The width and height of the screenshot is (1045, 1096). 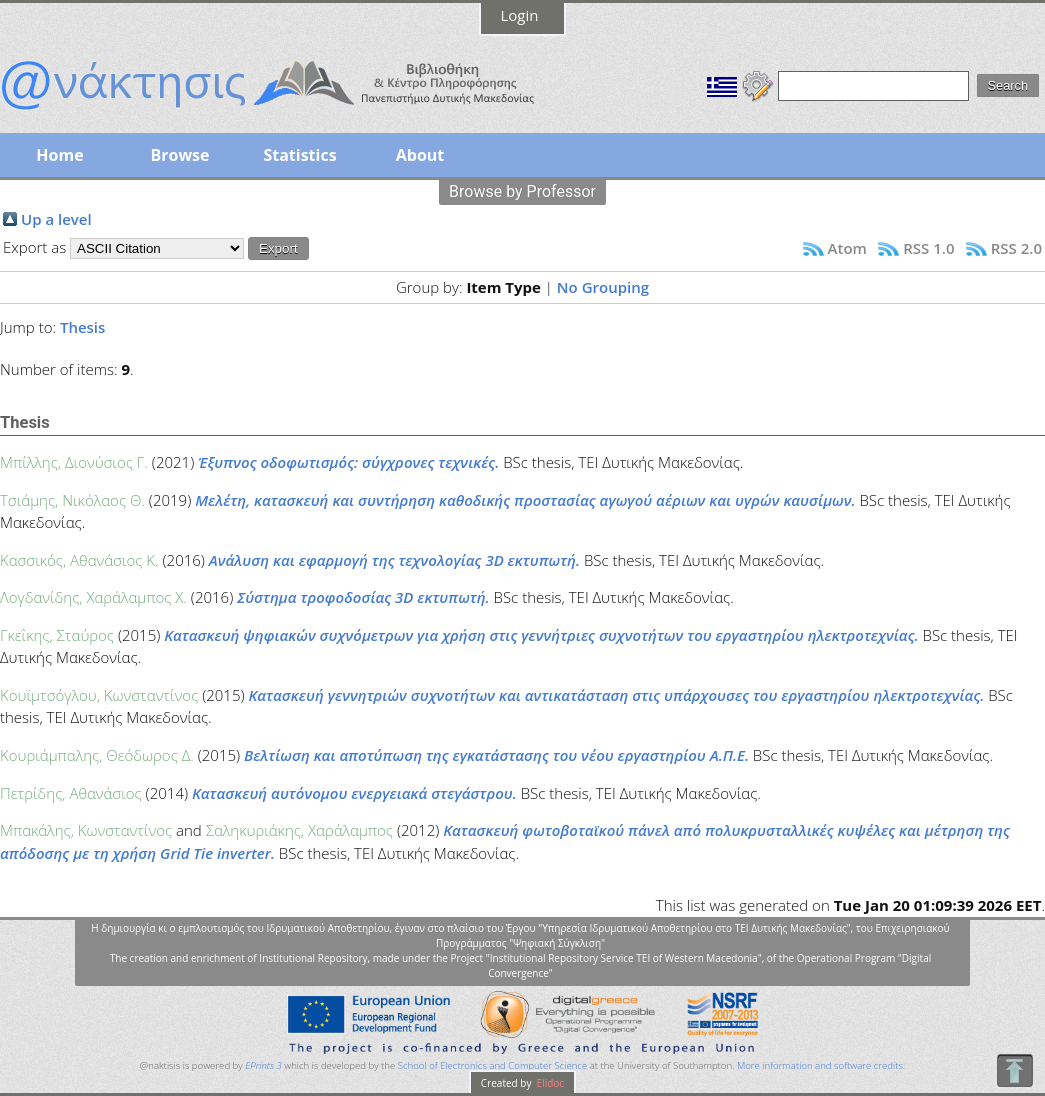 I want to click on RSS 2.0, so click(x=1016, y=248).